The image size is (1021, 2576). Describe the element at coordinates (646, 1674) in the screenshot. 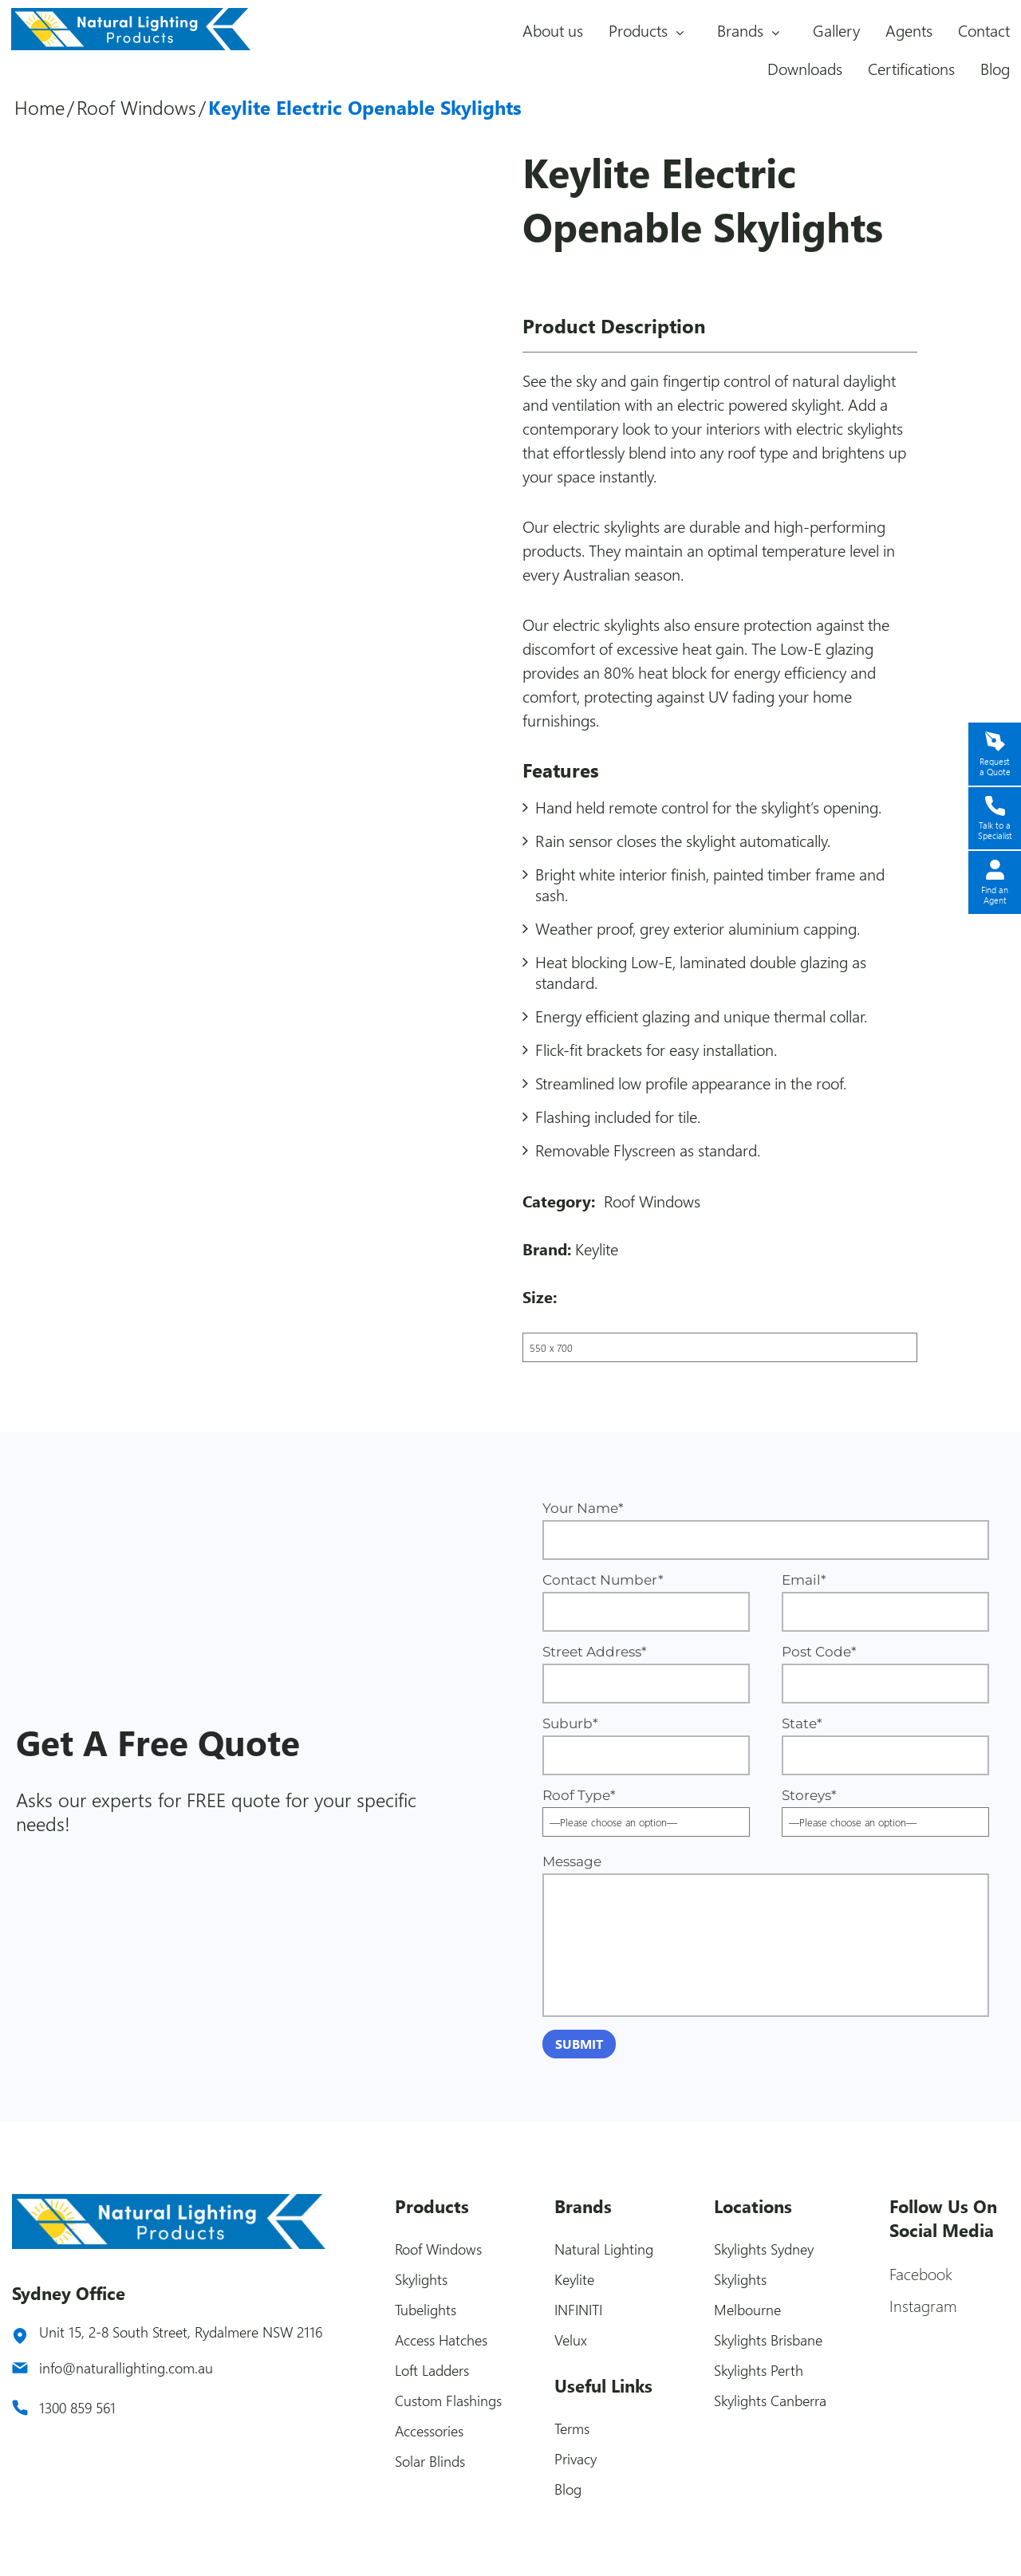

I see `Street Address*` at that location.